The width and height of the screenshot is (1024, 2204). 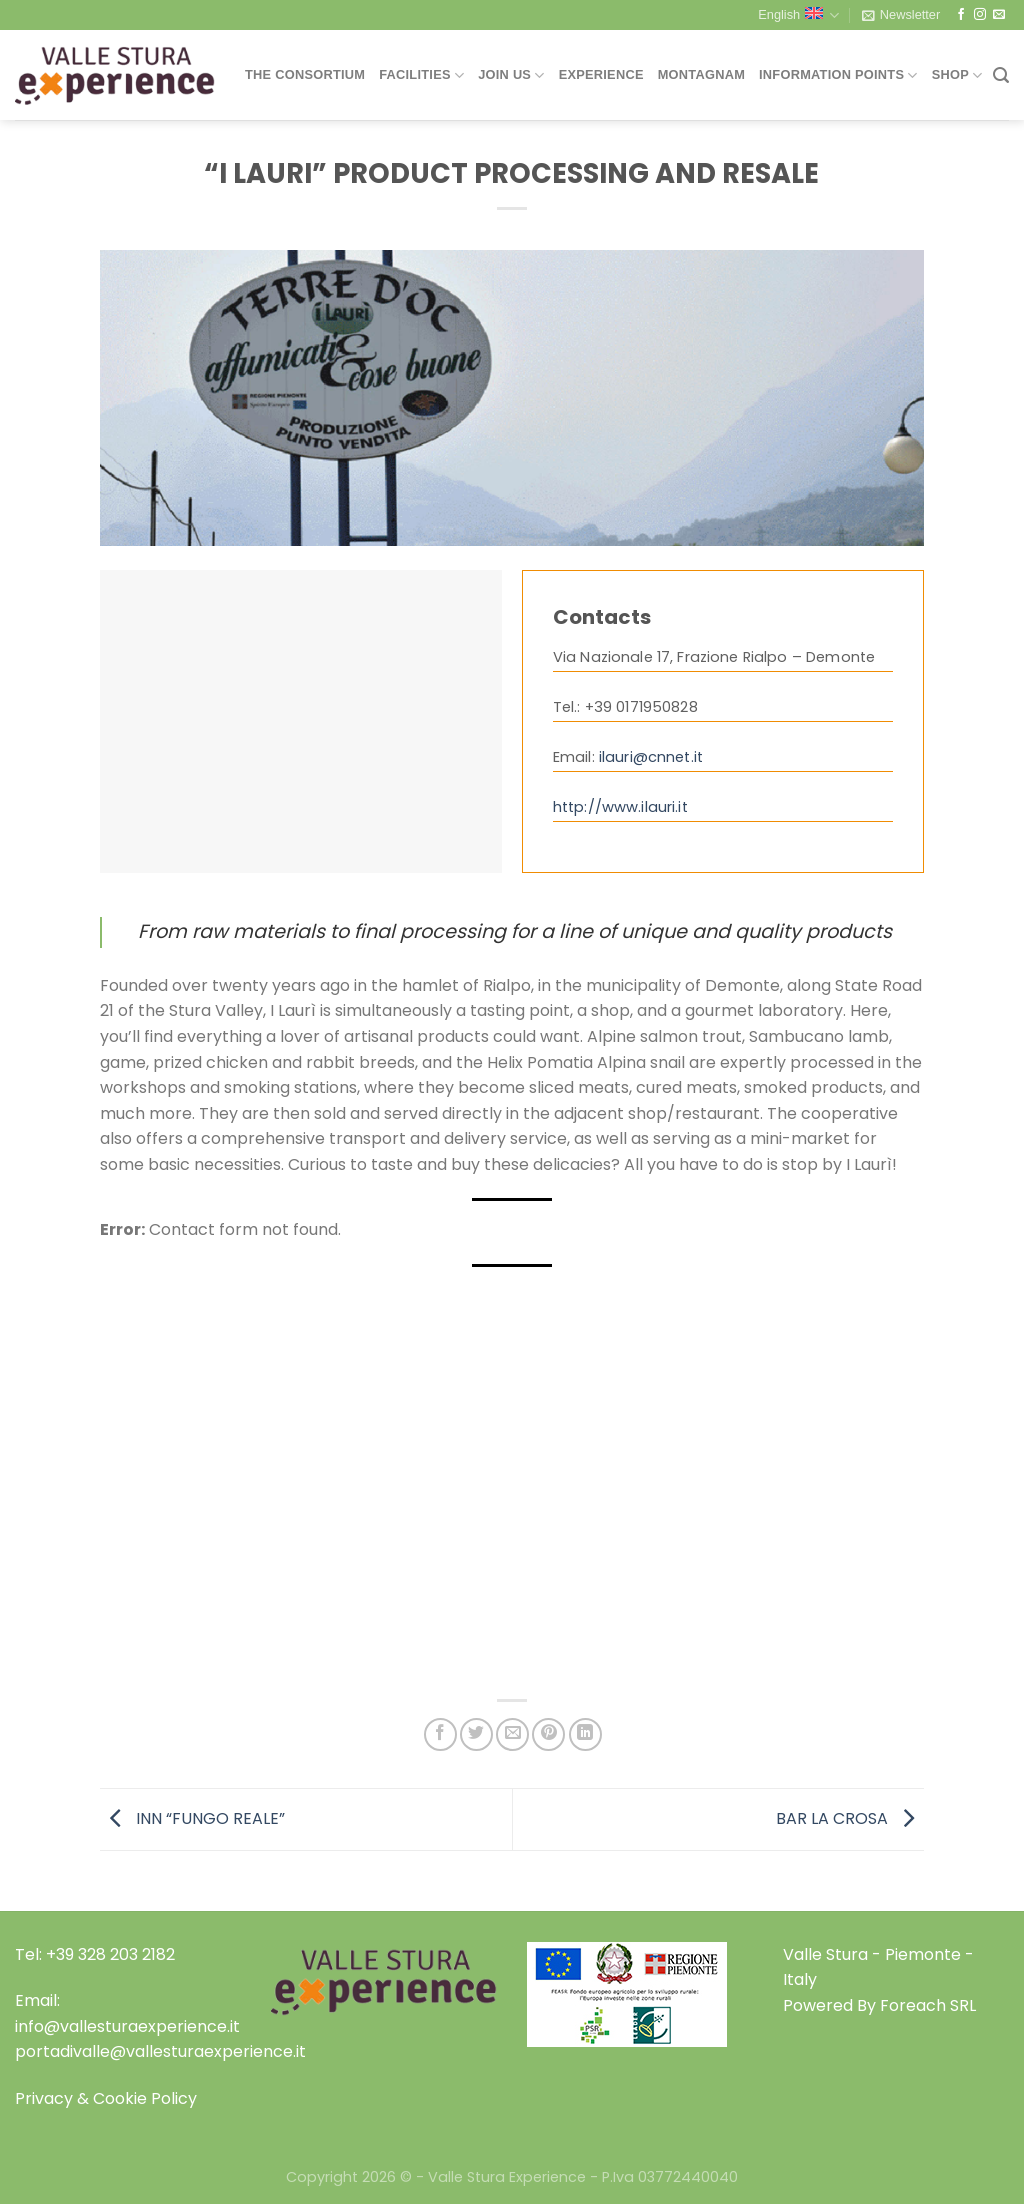 What do you see at coordinates (999, 15) in the screenshot?
I see `[Send us an email]` at bounding box center [999, 15].